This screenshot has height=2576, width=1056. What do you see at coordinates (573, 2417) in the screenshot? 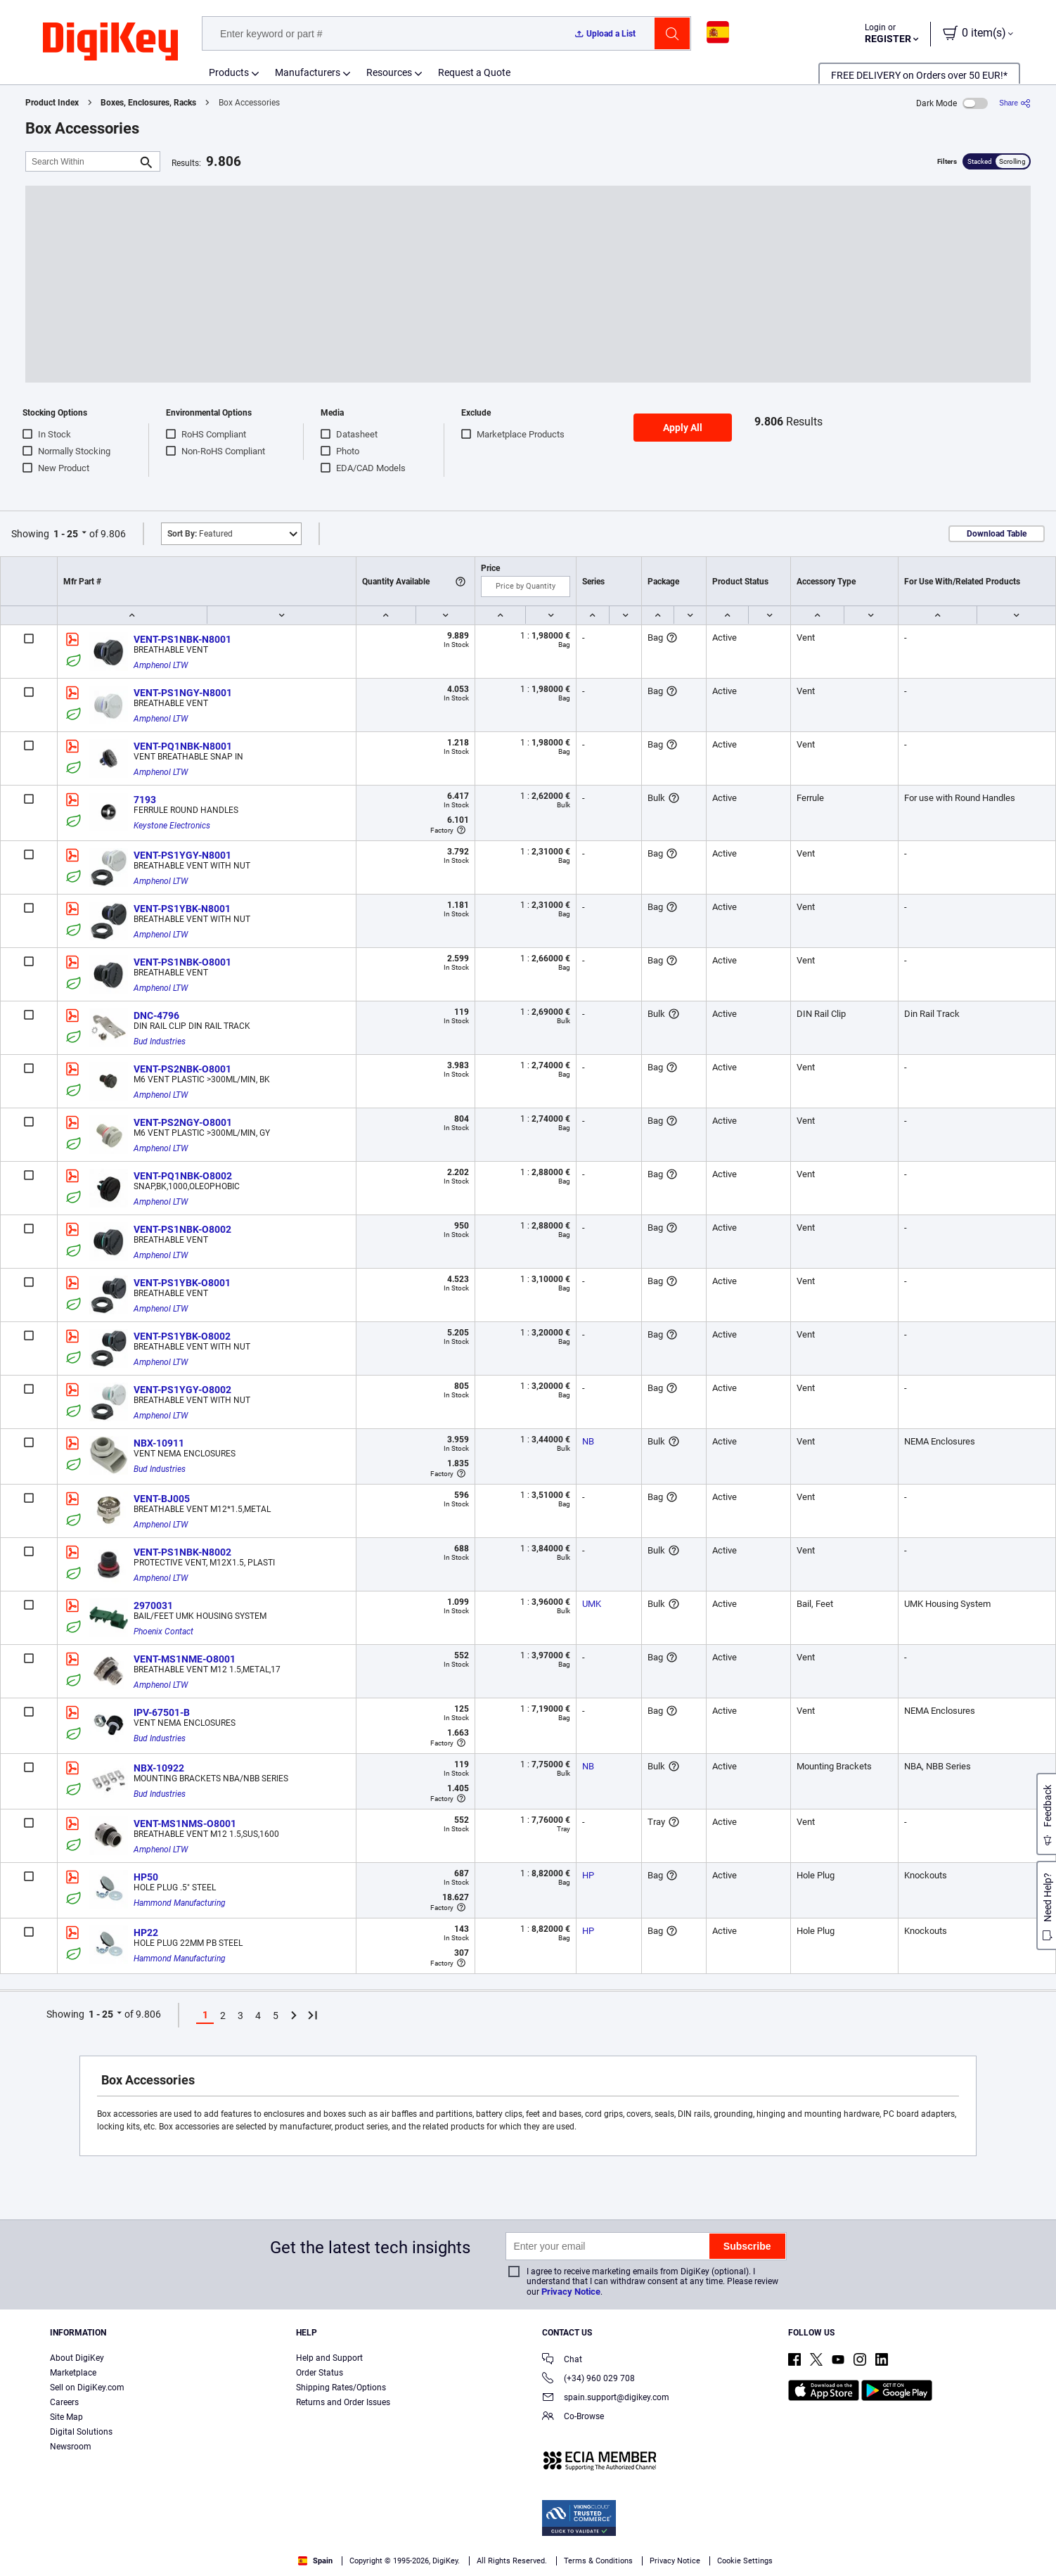
I see `Co-Browse` at bounding box center [573, 2417].